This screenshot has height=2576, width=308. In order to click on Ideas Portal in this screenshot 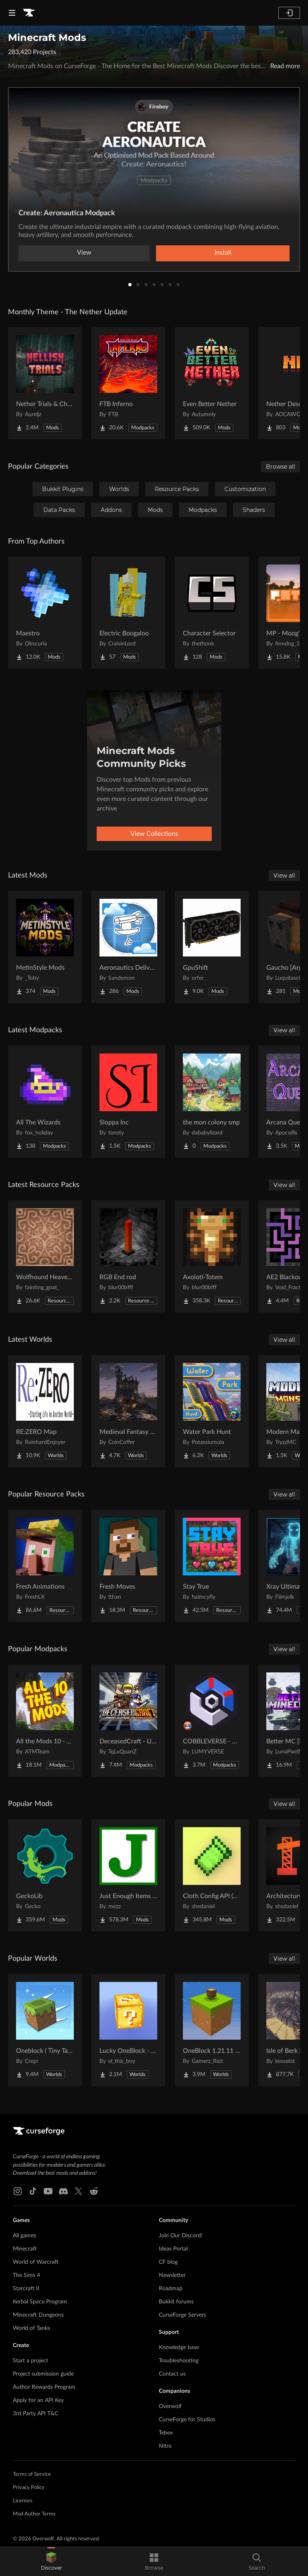, I will do `click(173, 2249)`.